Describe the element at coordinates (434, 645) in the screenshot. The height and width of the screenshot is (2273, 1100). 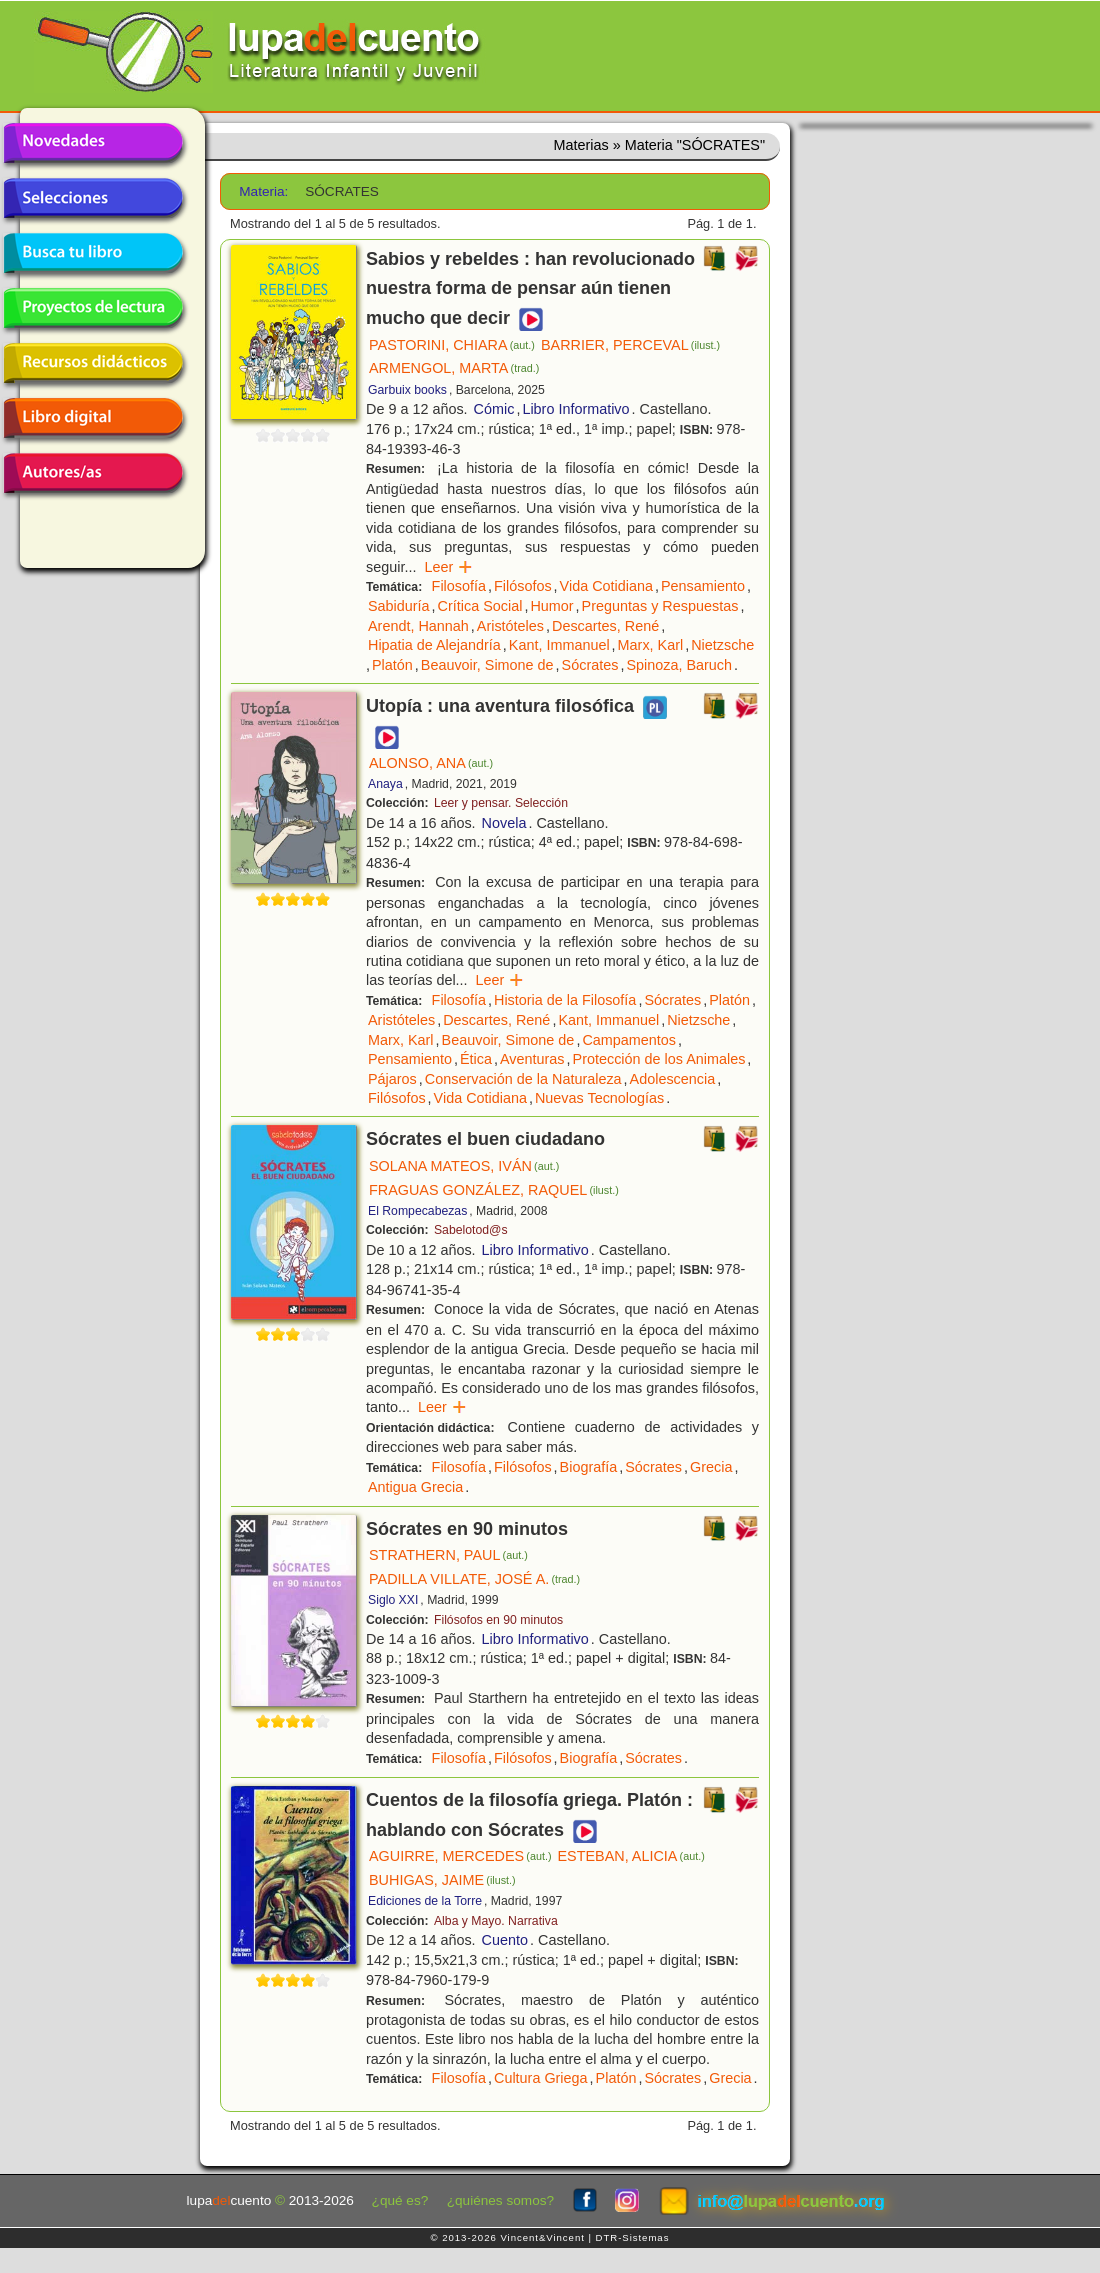
I see `Hipatia de Alejandría` at that location.